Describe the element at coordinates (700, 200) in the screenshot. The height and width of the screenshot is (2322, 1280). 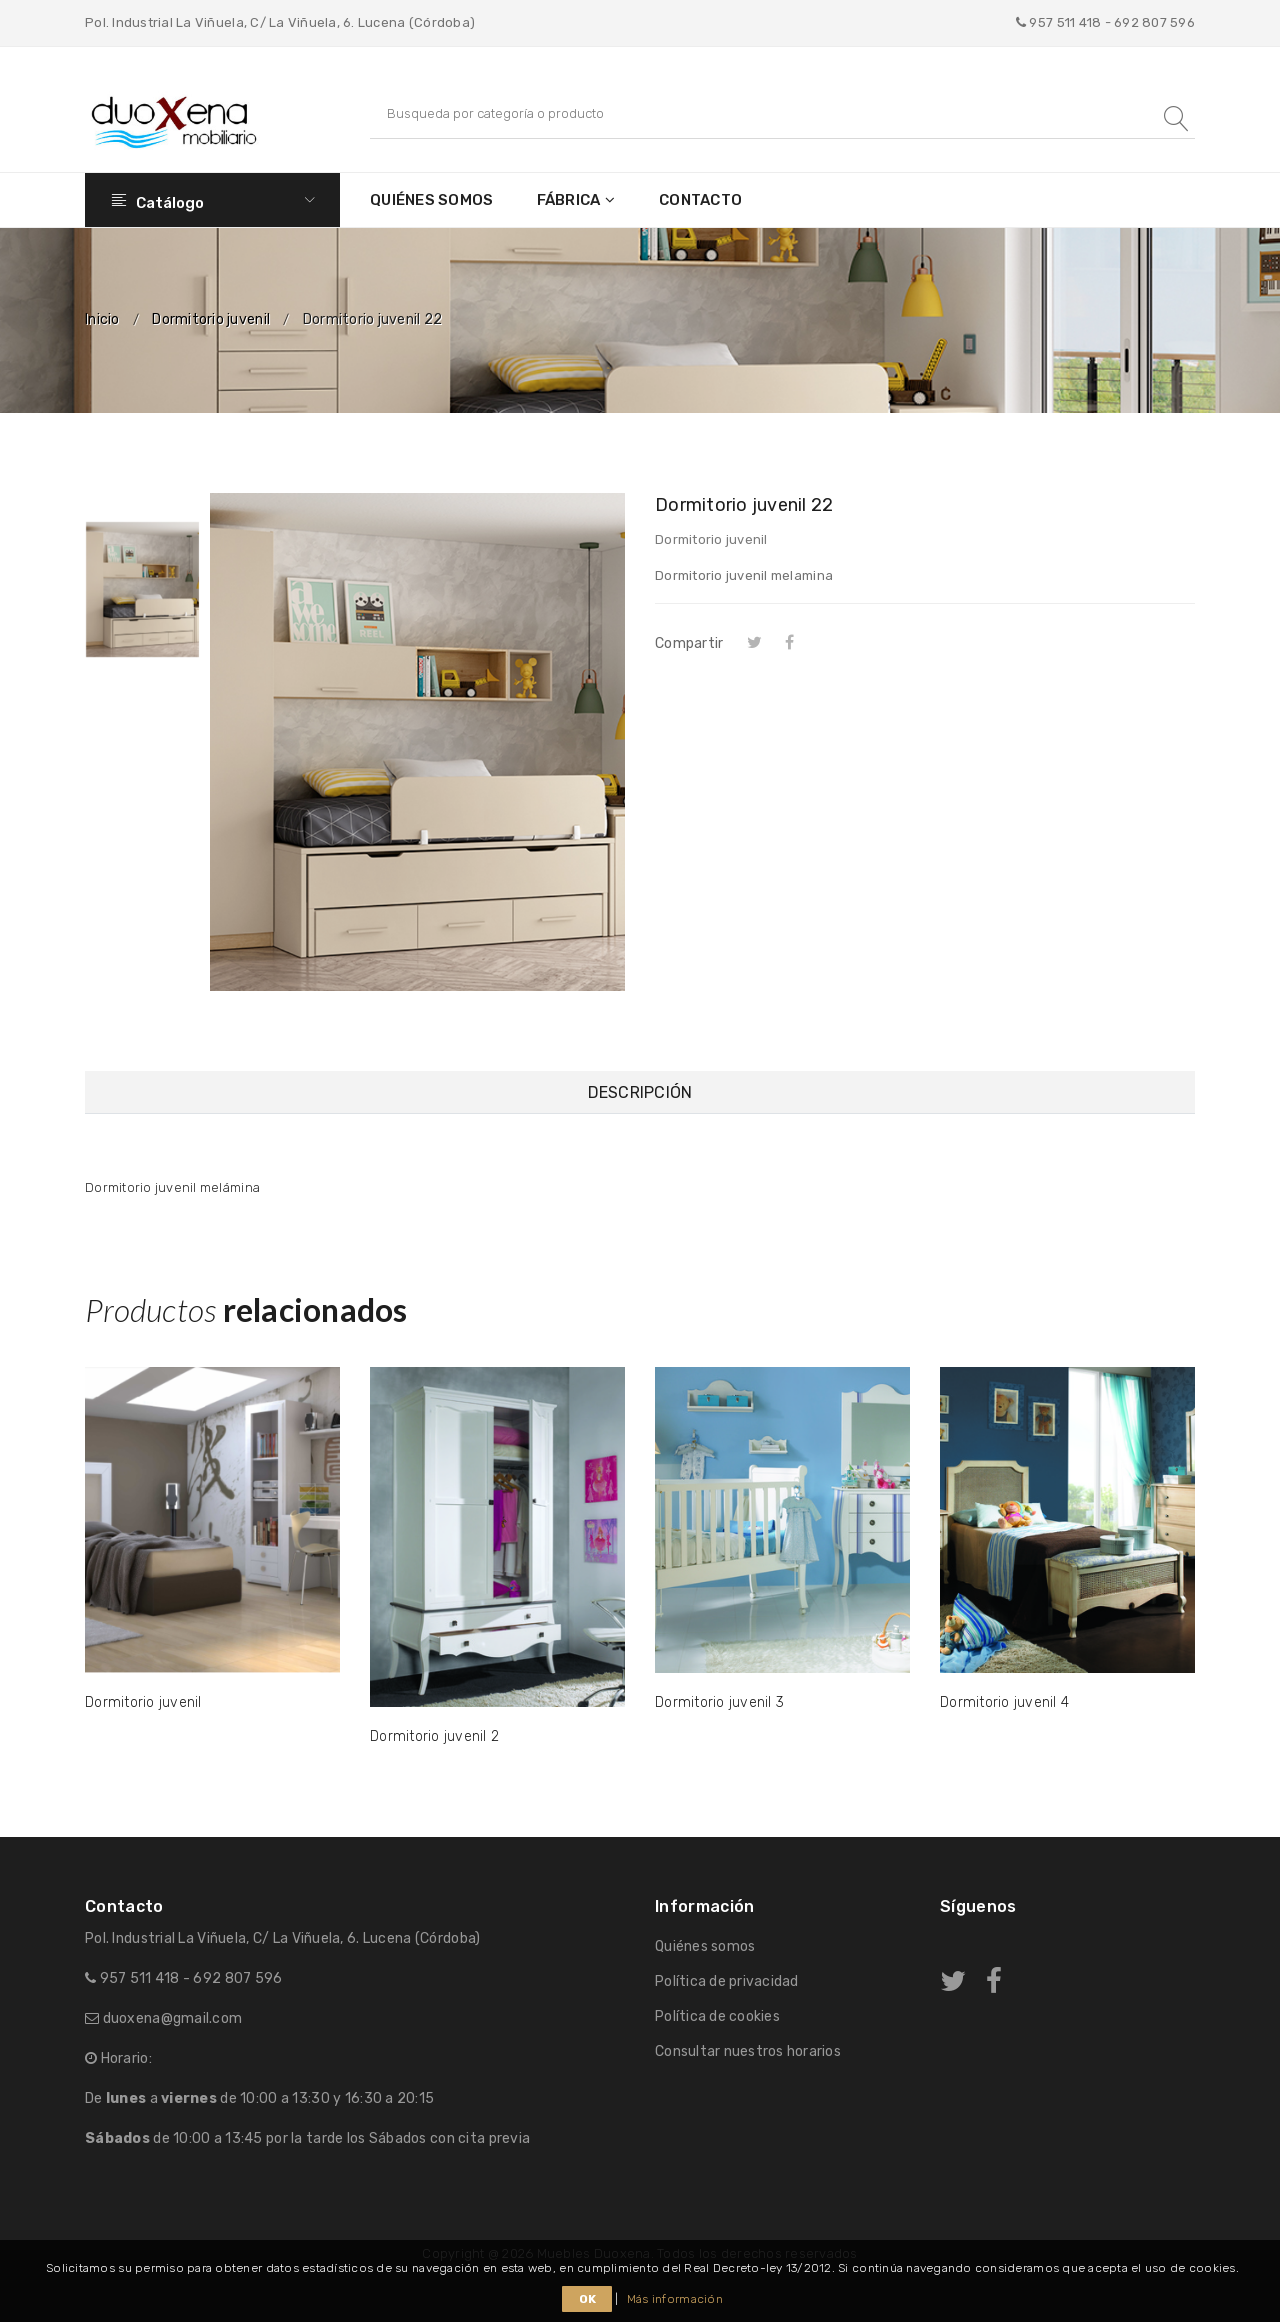
I see `Contacto` at that location.